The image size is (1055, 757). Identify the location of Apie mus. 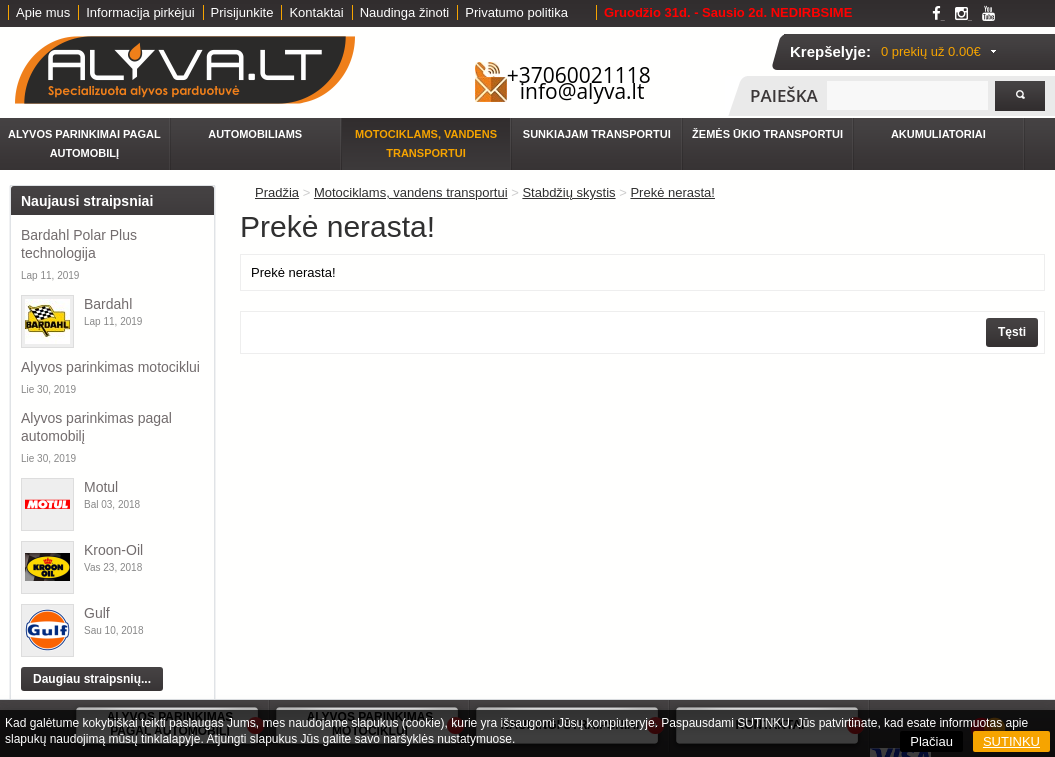
(43, 12).